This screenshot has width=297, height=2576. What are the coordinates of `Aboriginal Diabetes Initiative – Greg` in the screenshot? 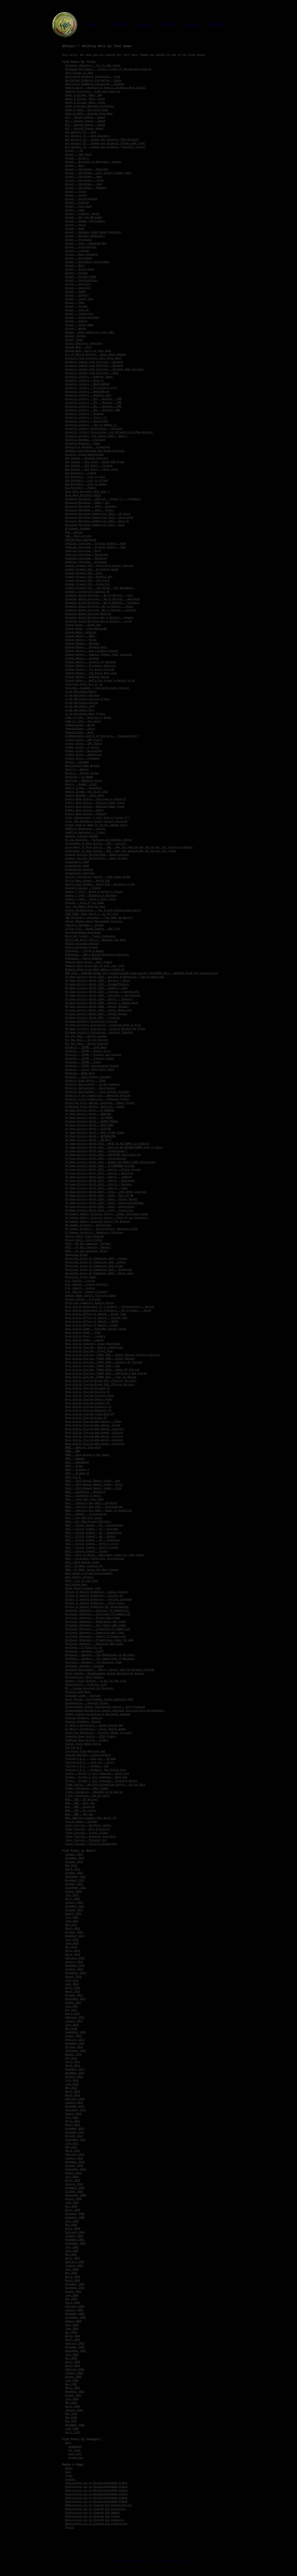 It's located at (92, 76).